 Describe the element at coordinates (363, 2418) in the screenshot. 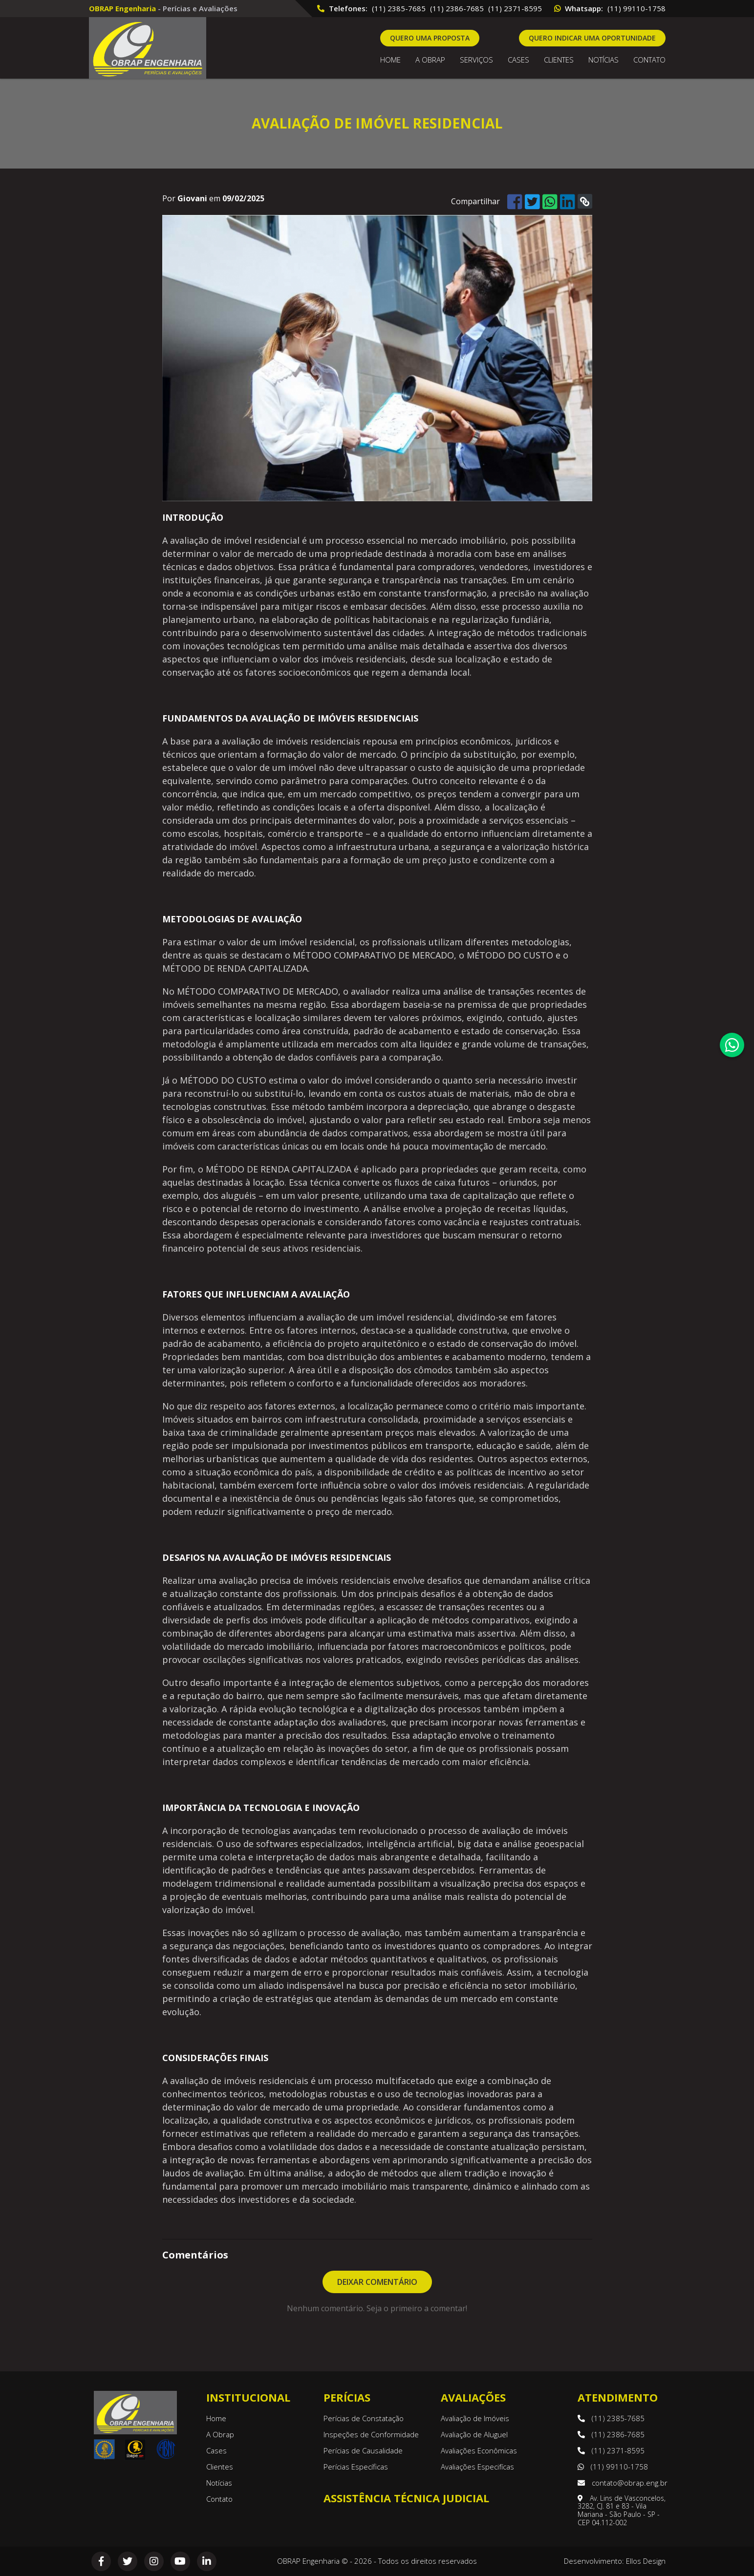

I see `Perícias de Constatação` at that location.